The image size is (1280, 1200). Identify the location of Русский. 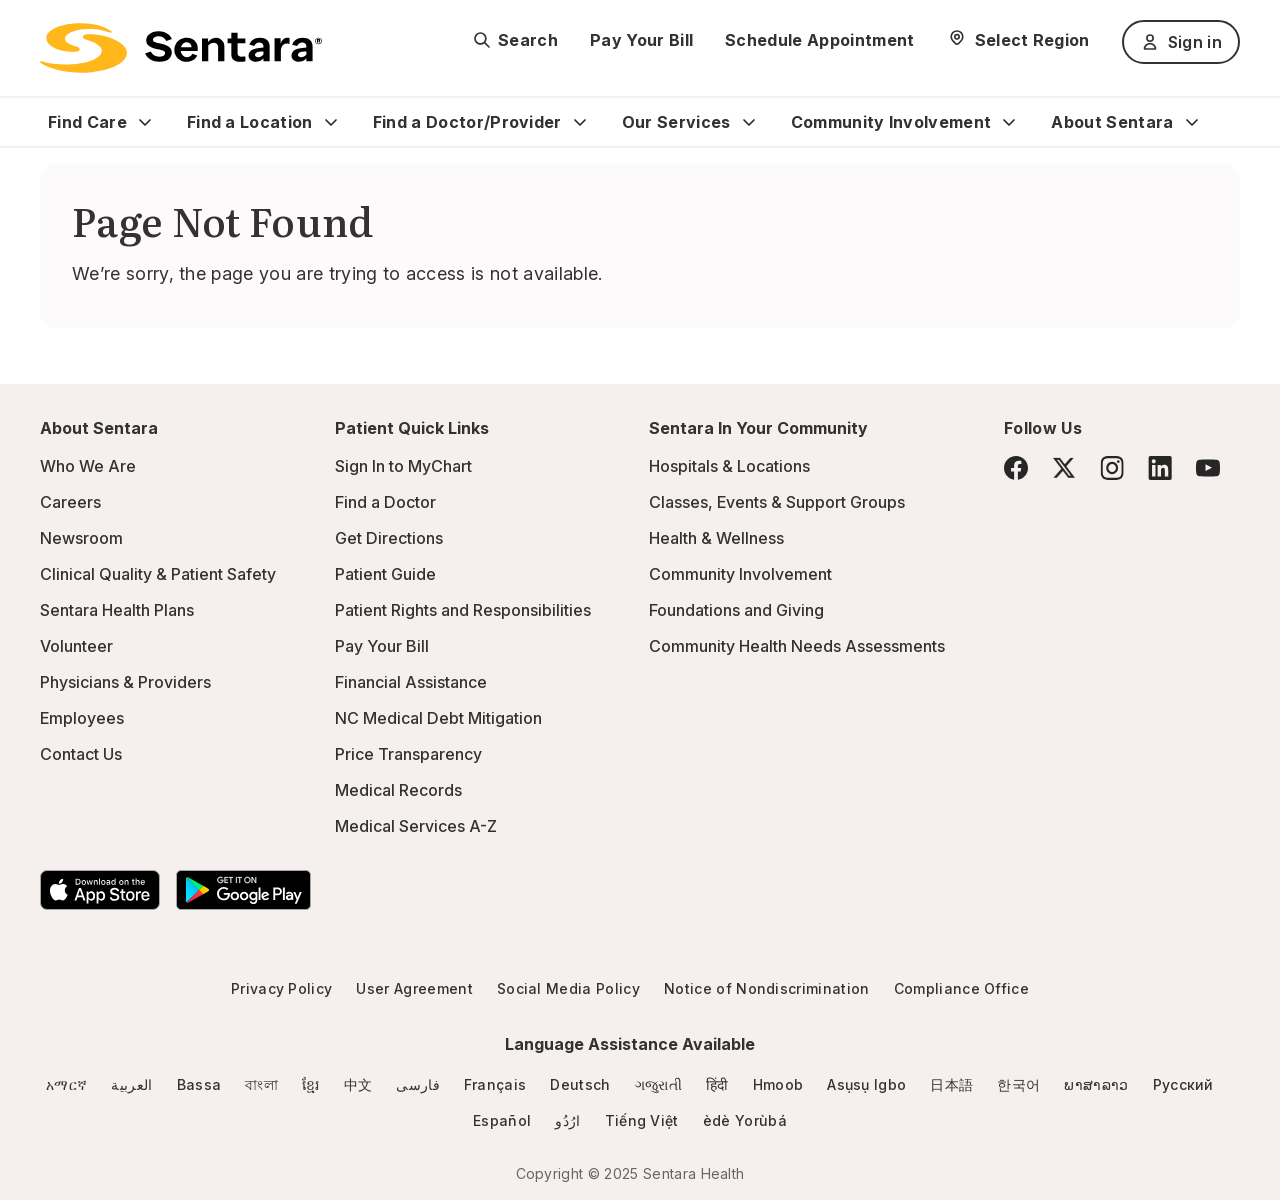
(1183, 1084).